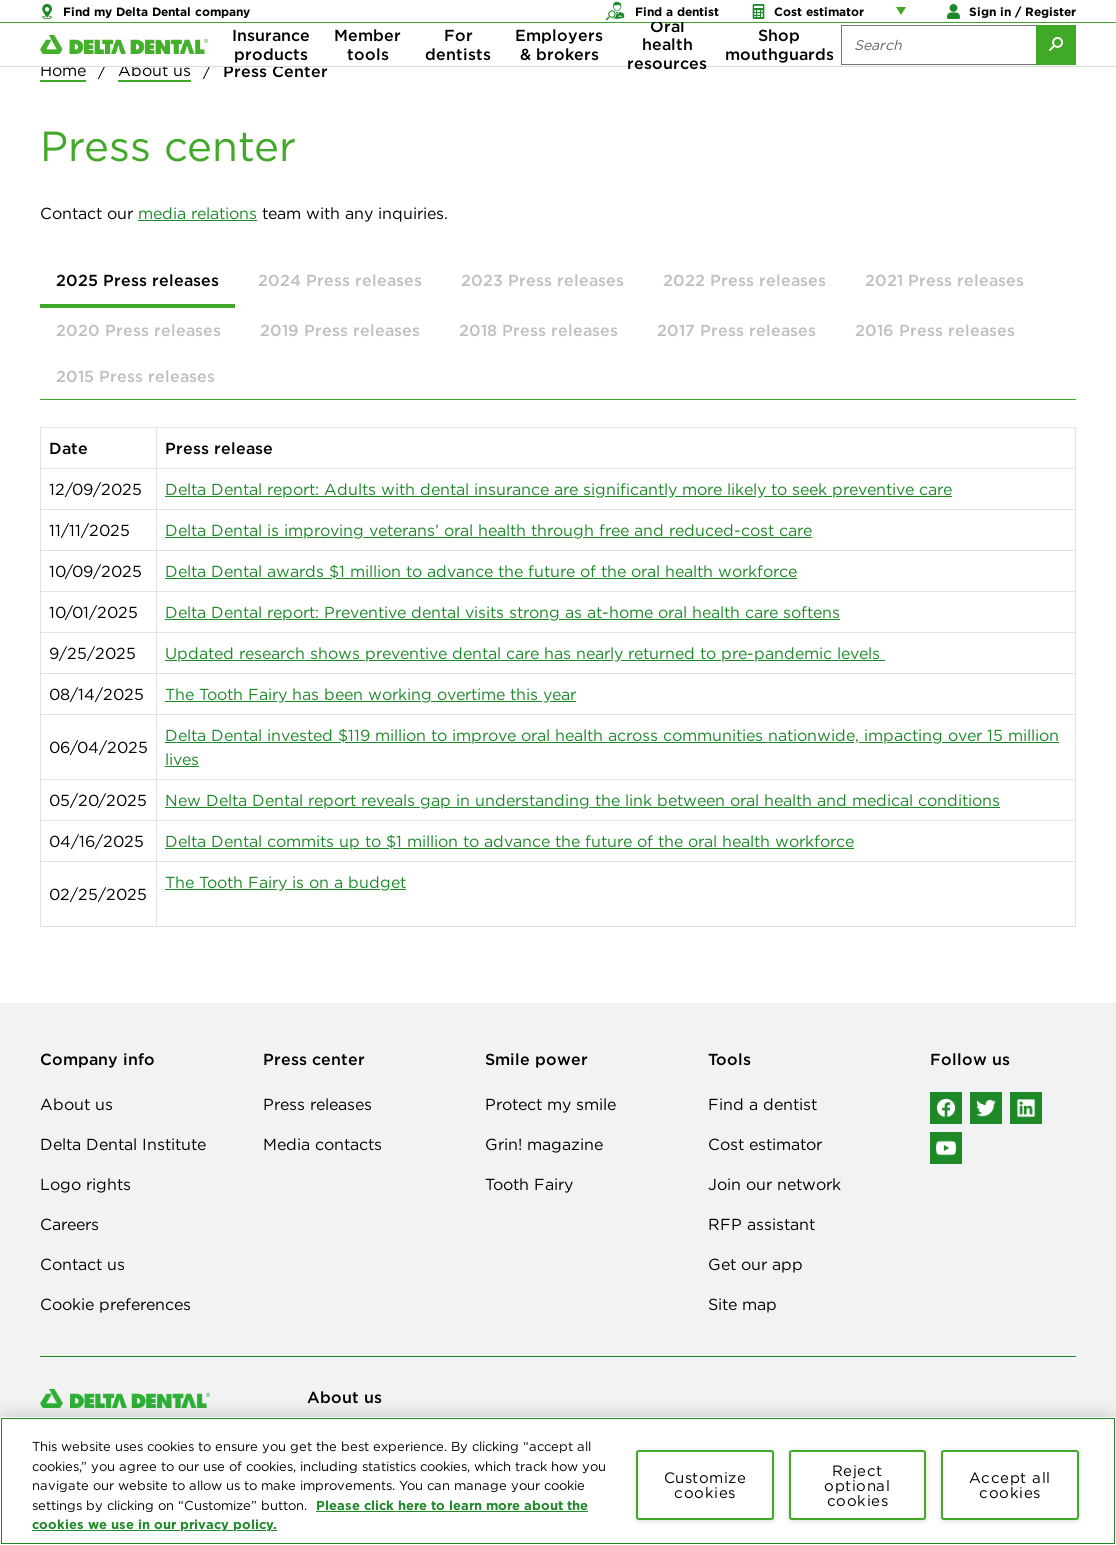  I want to click on Site map, so click(742, 1304).